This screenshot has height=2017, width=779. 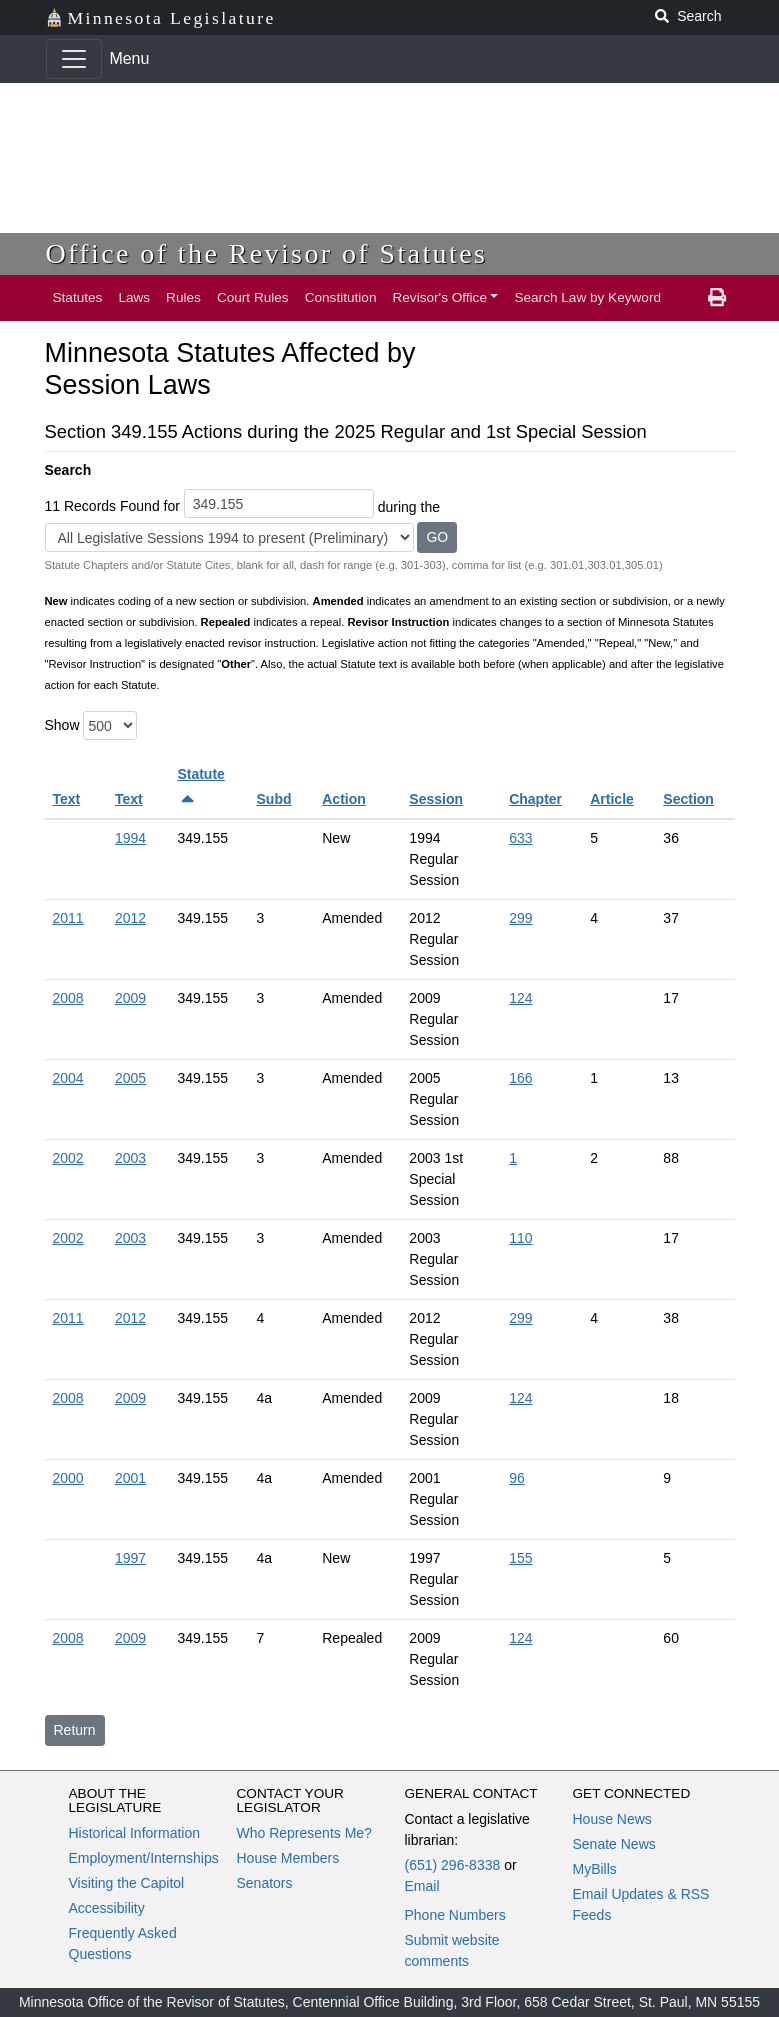 I want to click on Statutes, so click(x=78, y=297).